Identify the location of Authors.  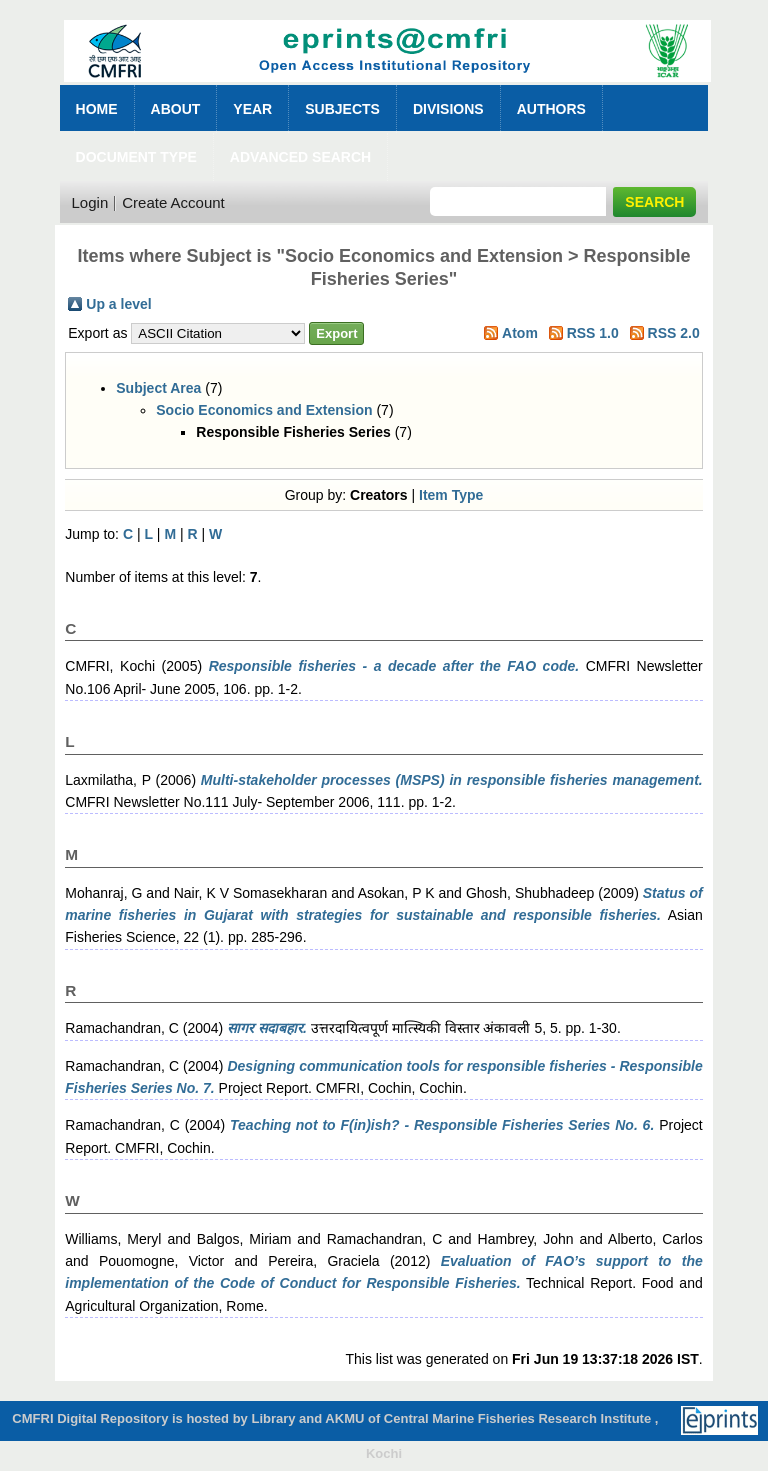
(551, 109).